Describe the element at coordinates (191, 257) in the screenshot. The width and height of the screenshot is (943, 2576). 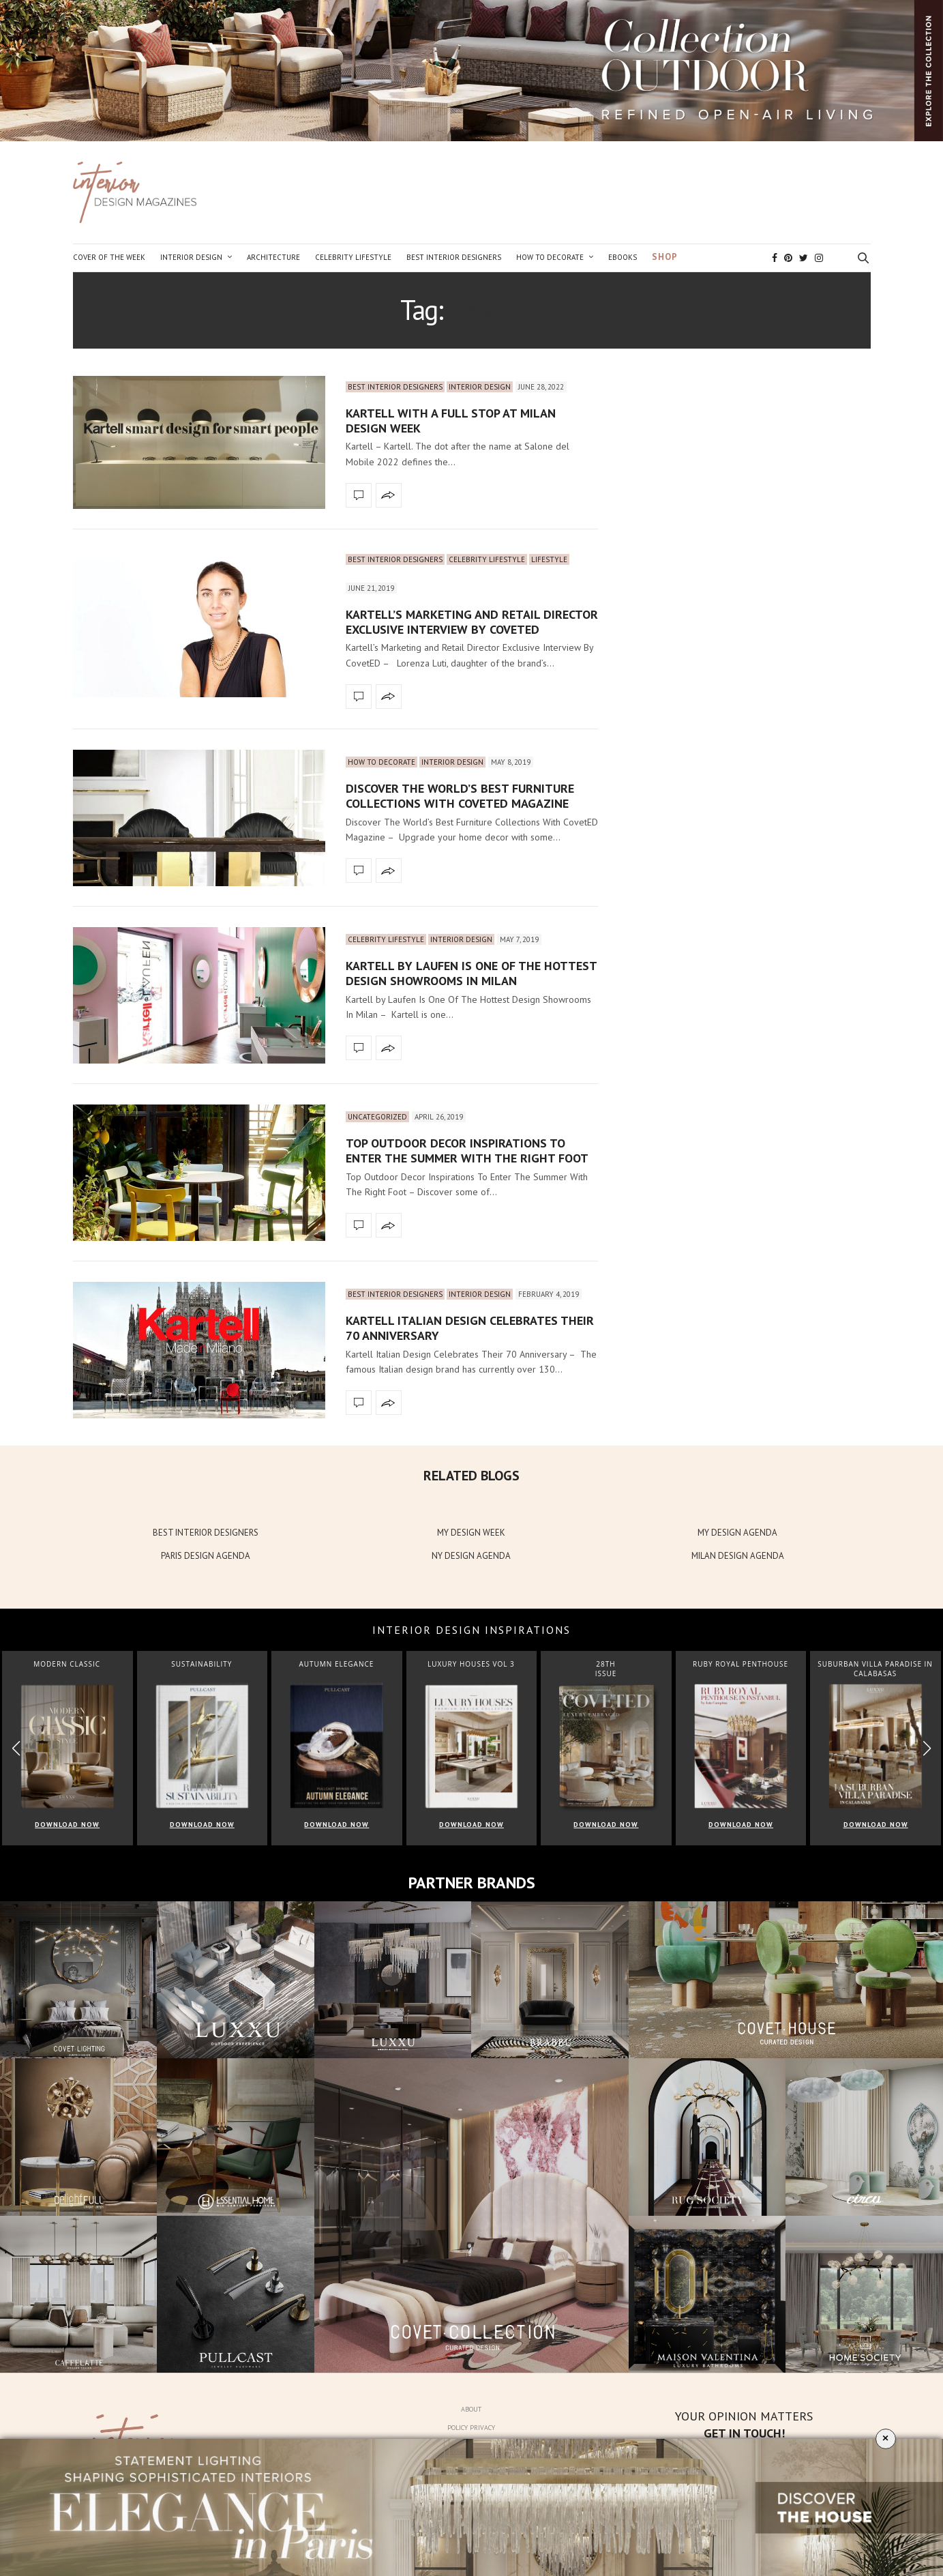
I see `Interior Design` at that location.